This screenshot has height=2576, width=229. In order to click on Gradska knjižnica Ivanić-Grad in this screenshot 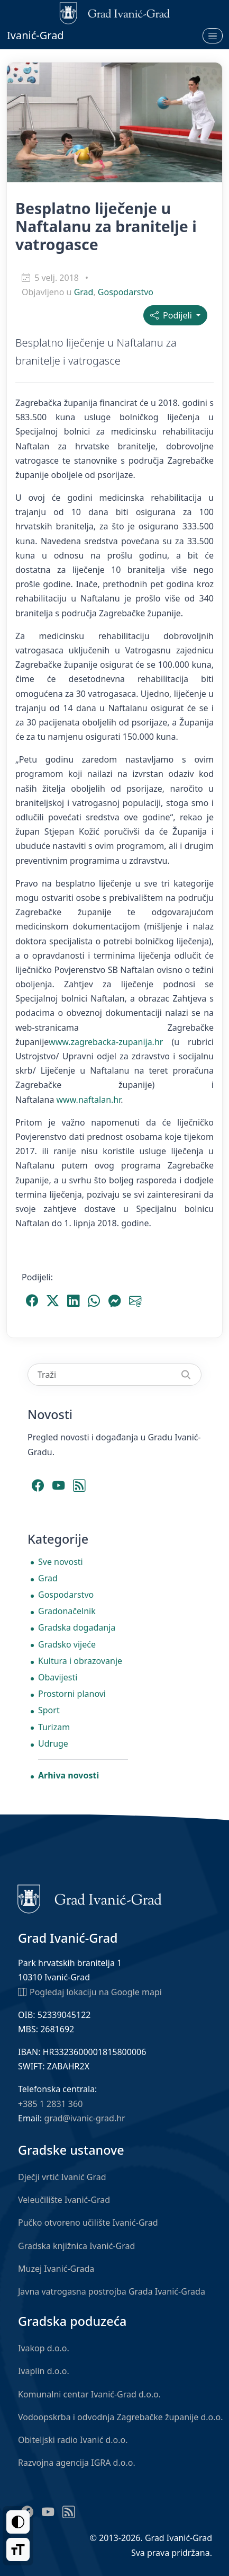, I will do `click(76, 2246)`.